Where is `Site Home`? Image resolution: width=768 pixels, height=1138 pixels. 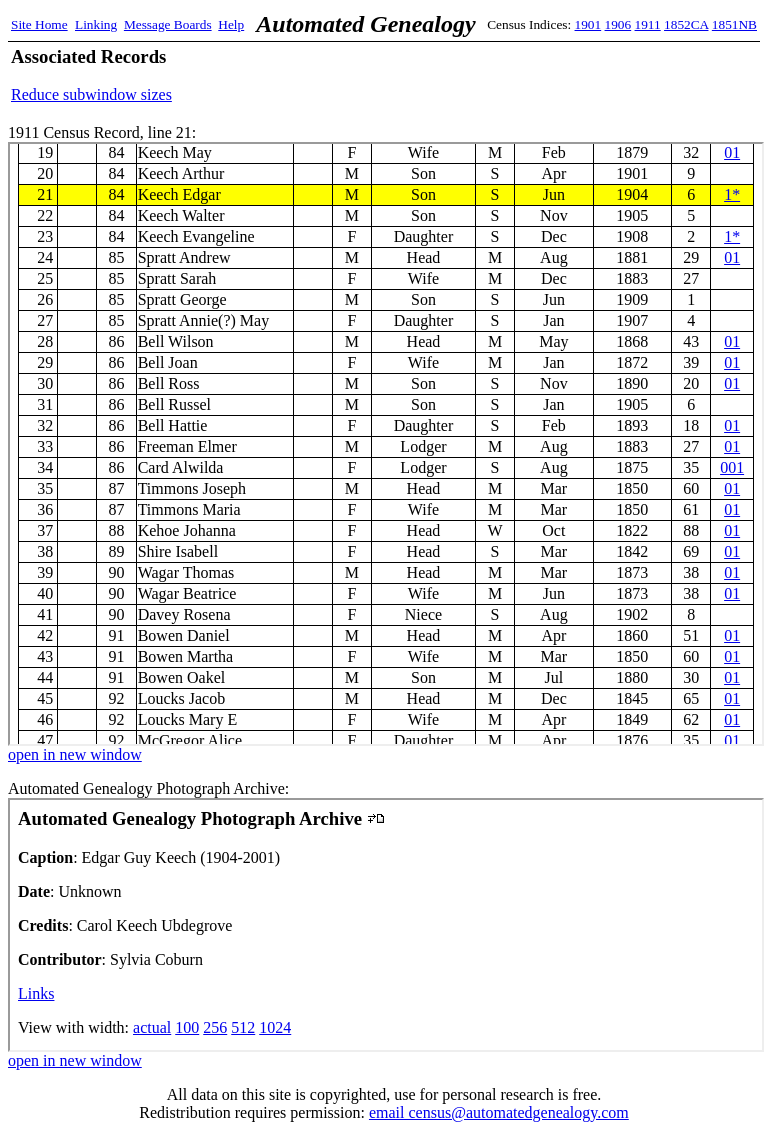
Site Home is located at coordinates (39, 24).